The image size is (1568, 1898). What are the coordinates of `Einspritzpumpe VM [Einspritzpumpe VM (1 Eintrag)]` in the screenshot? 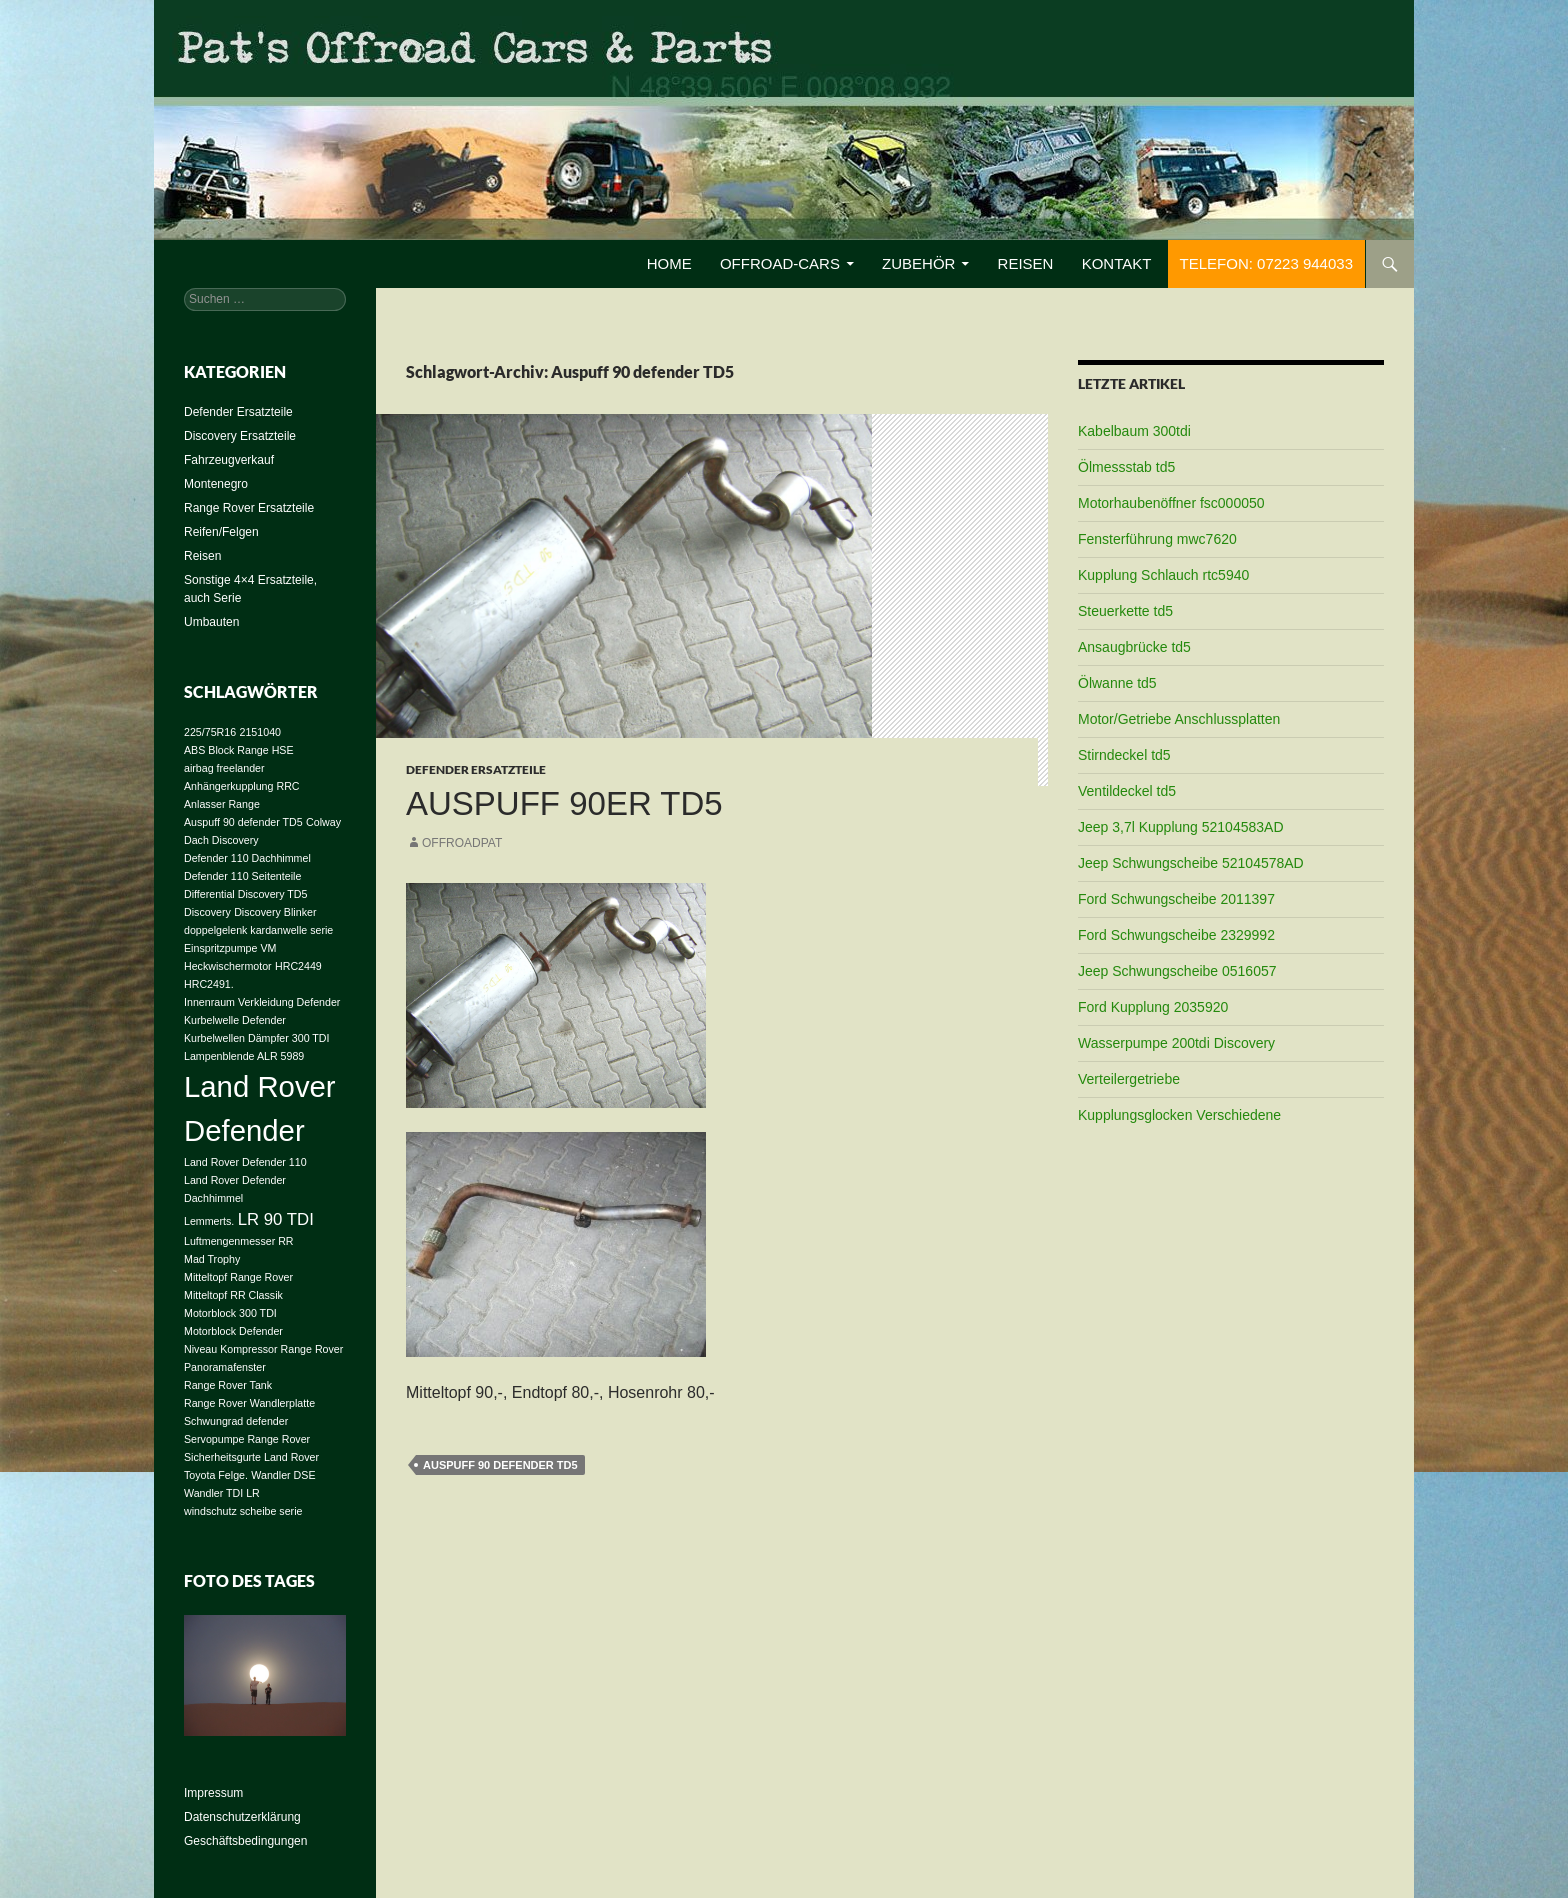 It's located at (230, 948).